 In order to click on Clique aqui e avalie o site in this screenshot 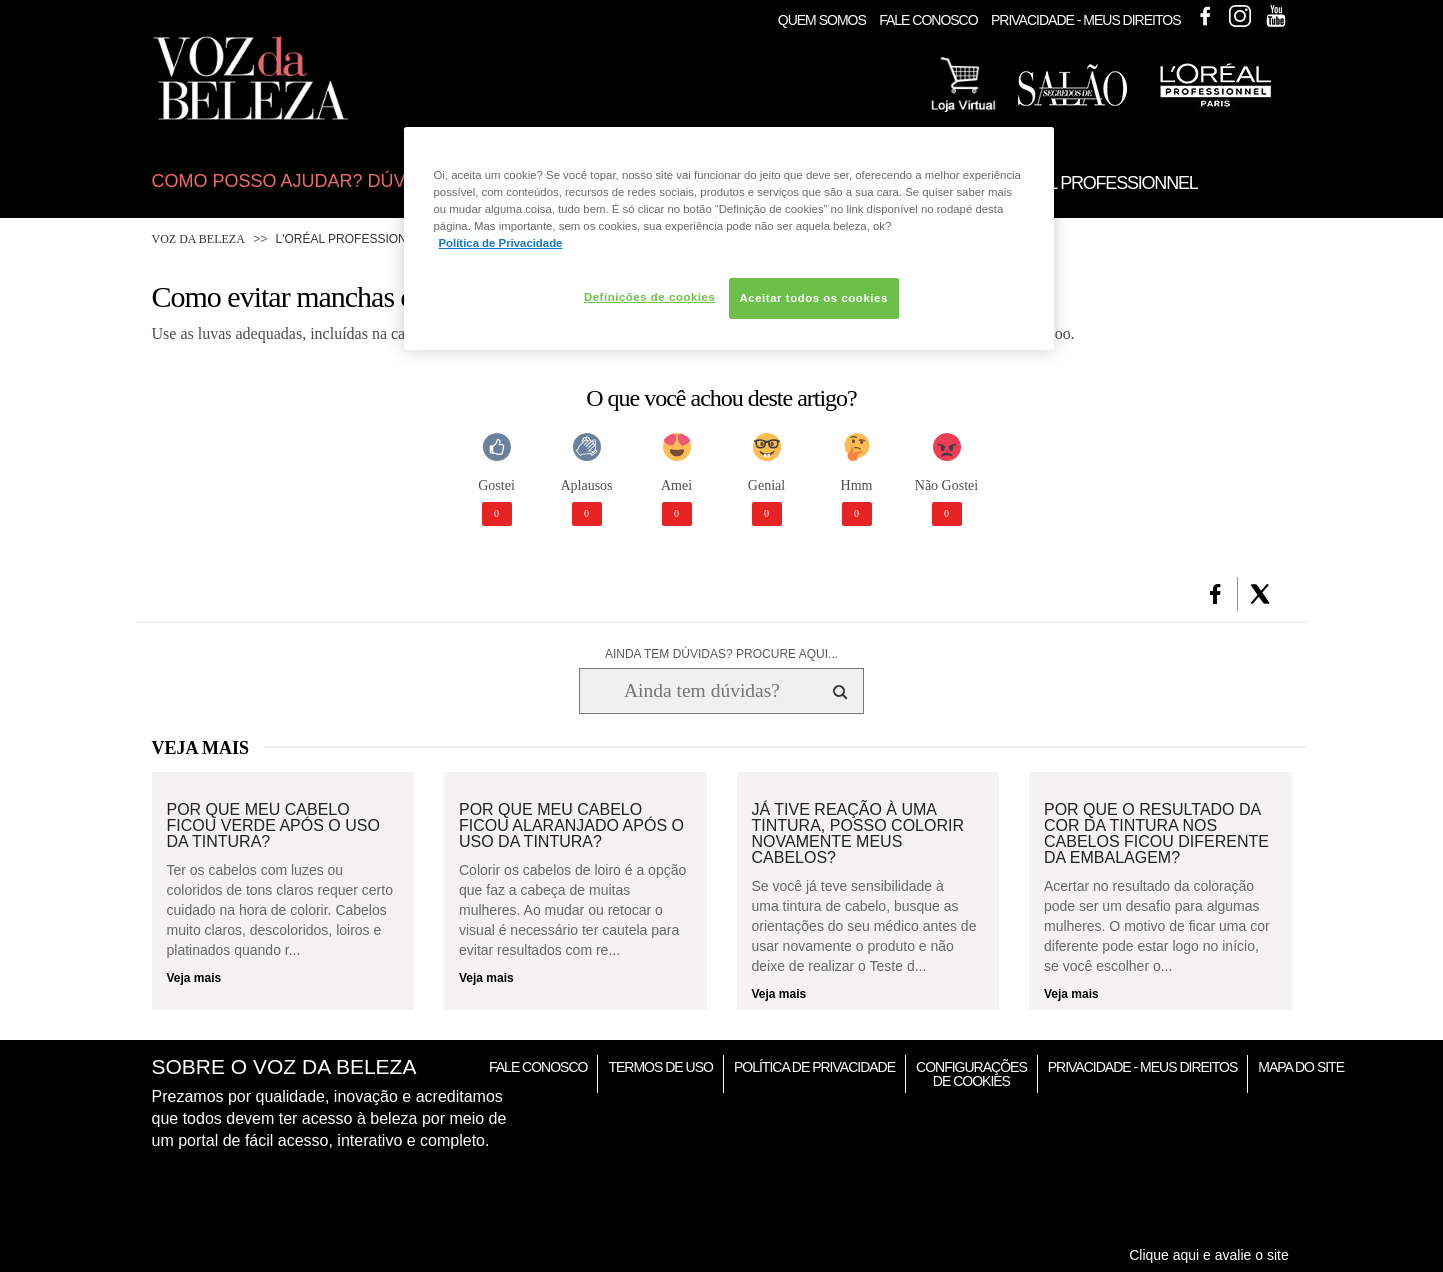, I will do `click(1209, 1255)`.